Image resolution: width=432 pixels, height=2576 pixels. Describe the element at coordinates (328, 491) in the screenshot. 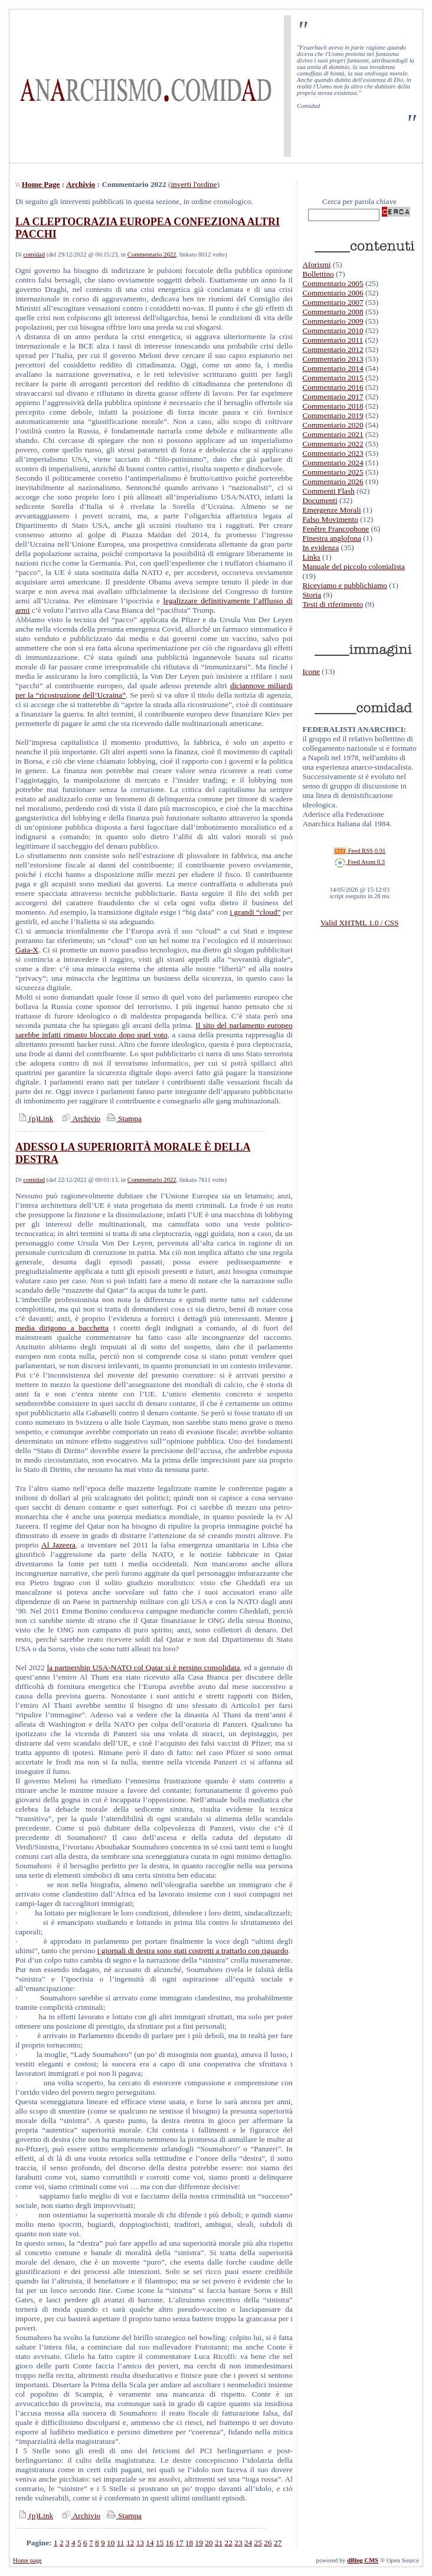

I see `Commenti Flash` at that location.